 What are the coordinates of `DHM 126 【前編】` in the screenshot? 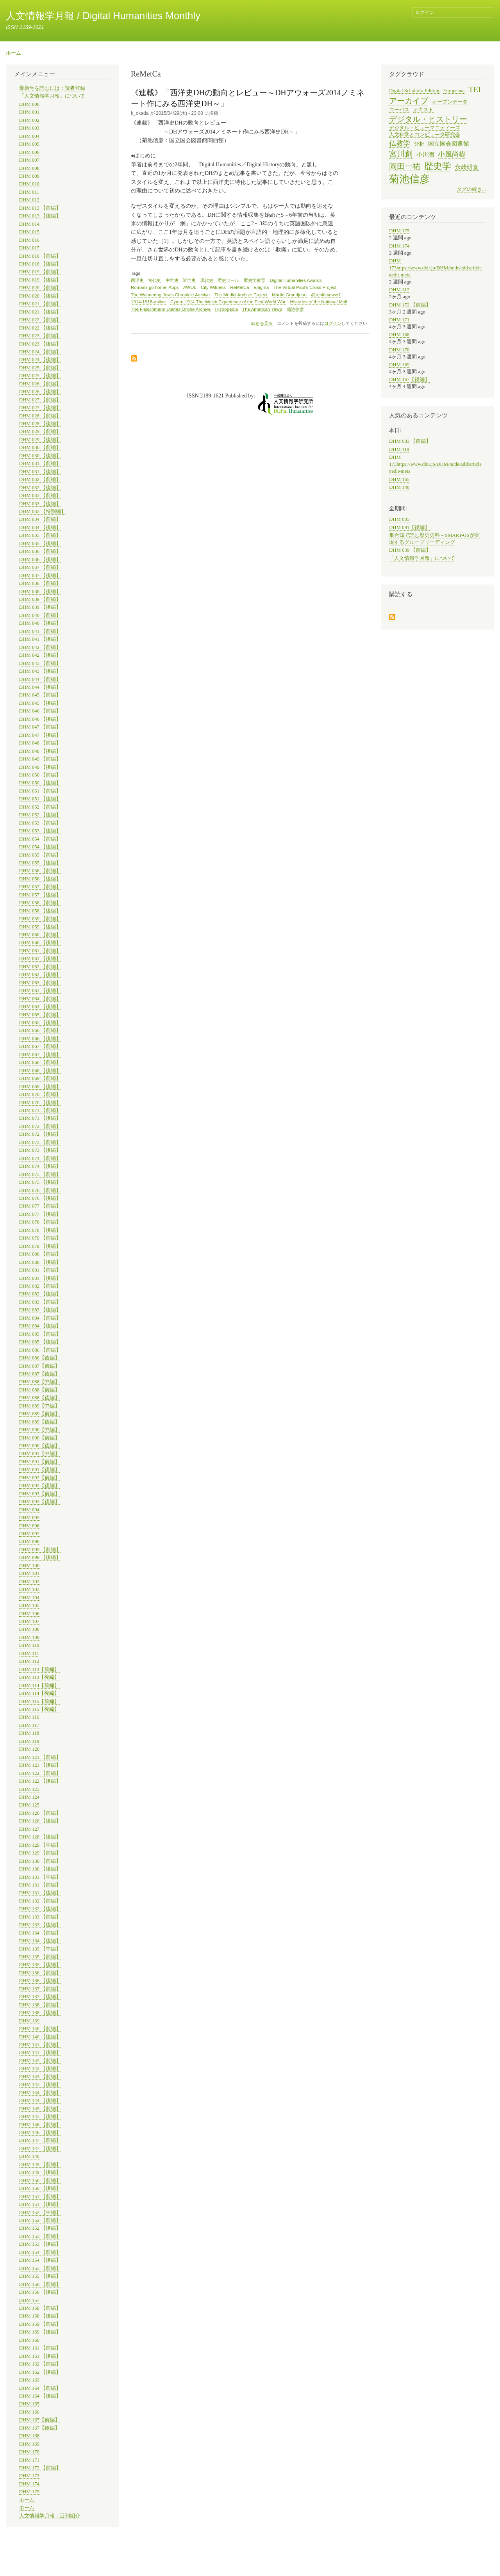 It's located at (40, 1813).